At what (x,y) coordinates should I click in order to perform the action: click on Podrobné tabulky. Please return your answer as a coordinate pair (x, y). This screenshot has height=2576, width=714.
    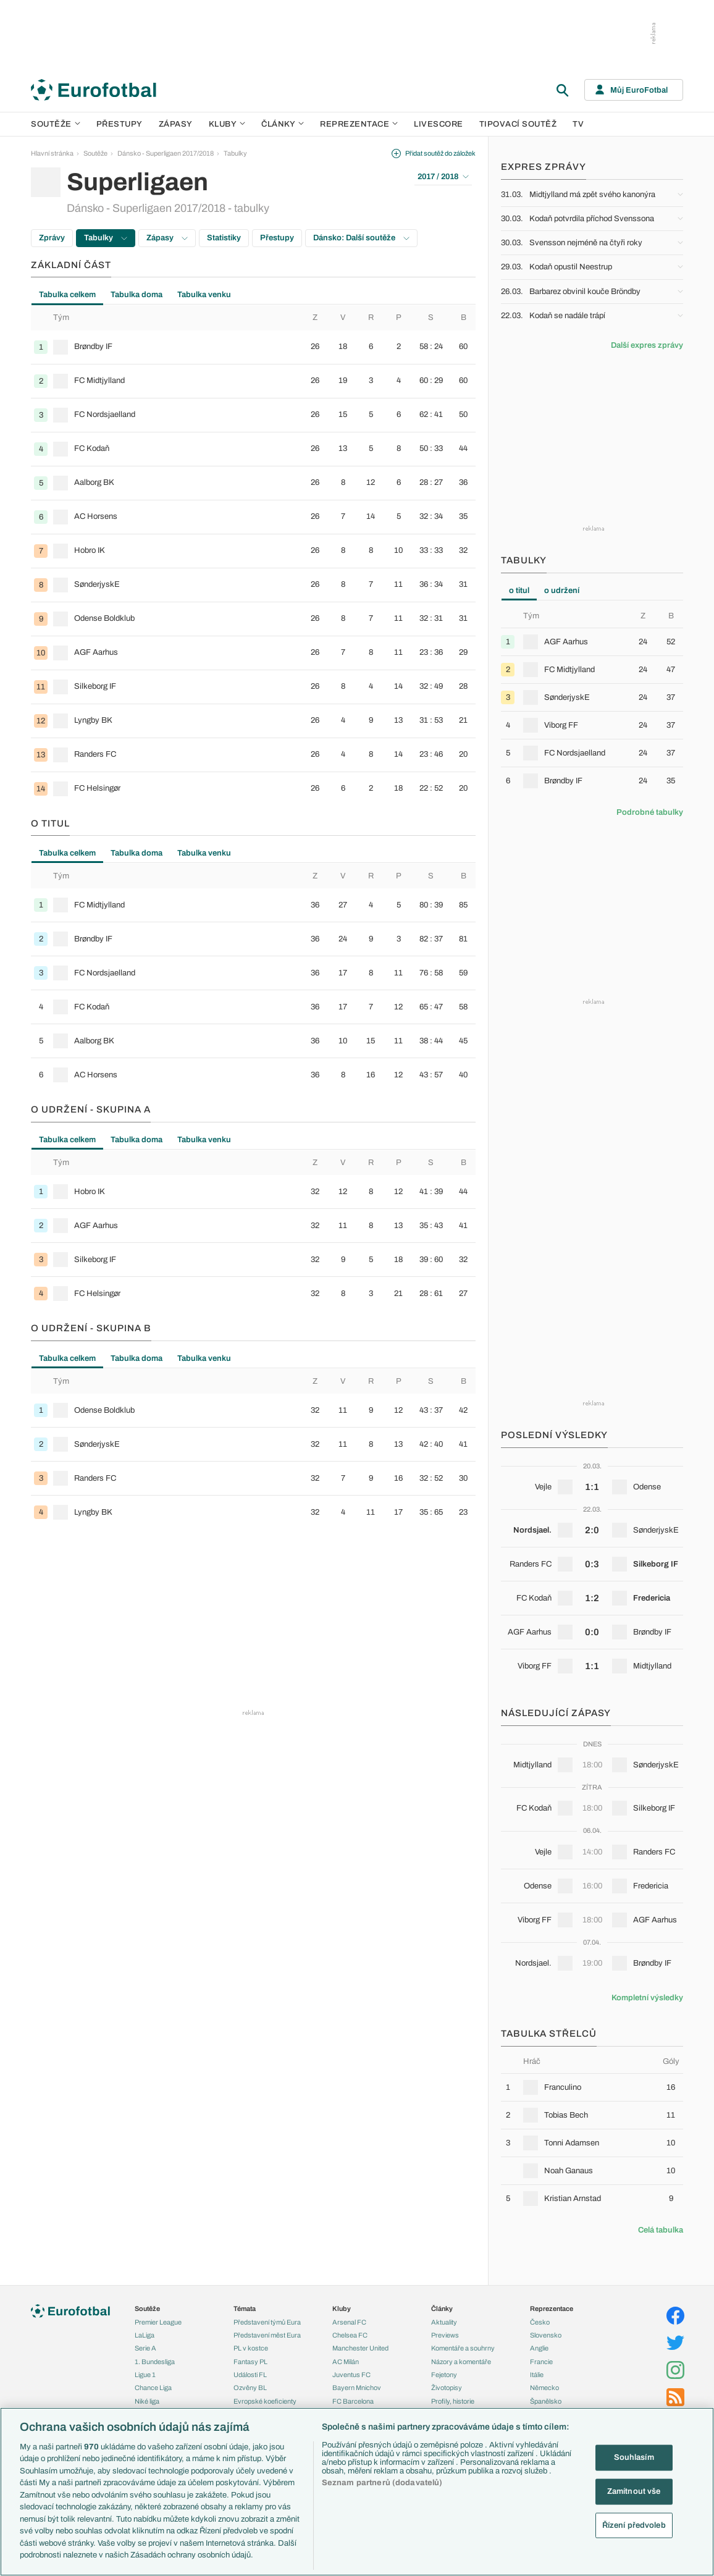
    Looking at the image, I should click on (649, 812).